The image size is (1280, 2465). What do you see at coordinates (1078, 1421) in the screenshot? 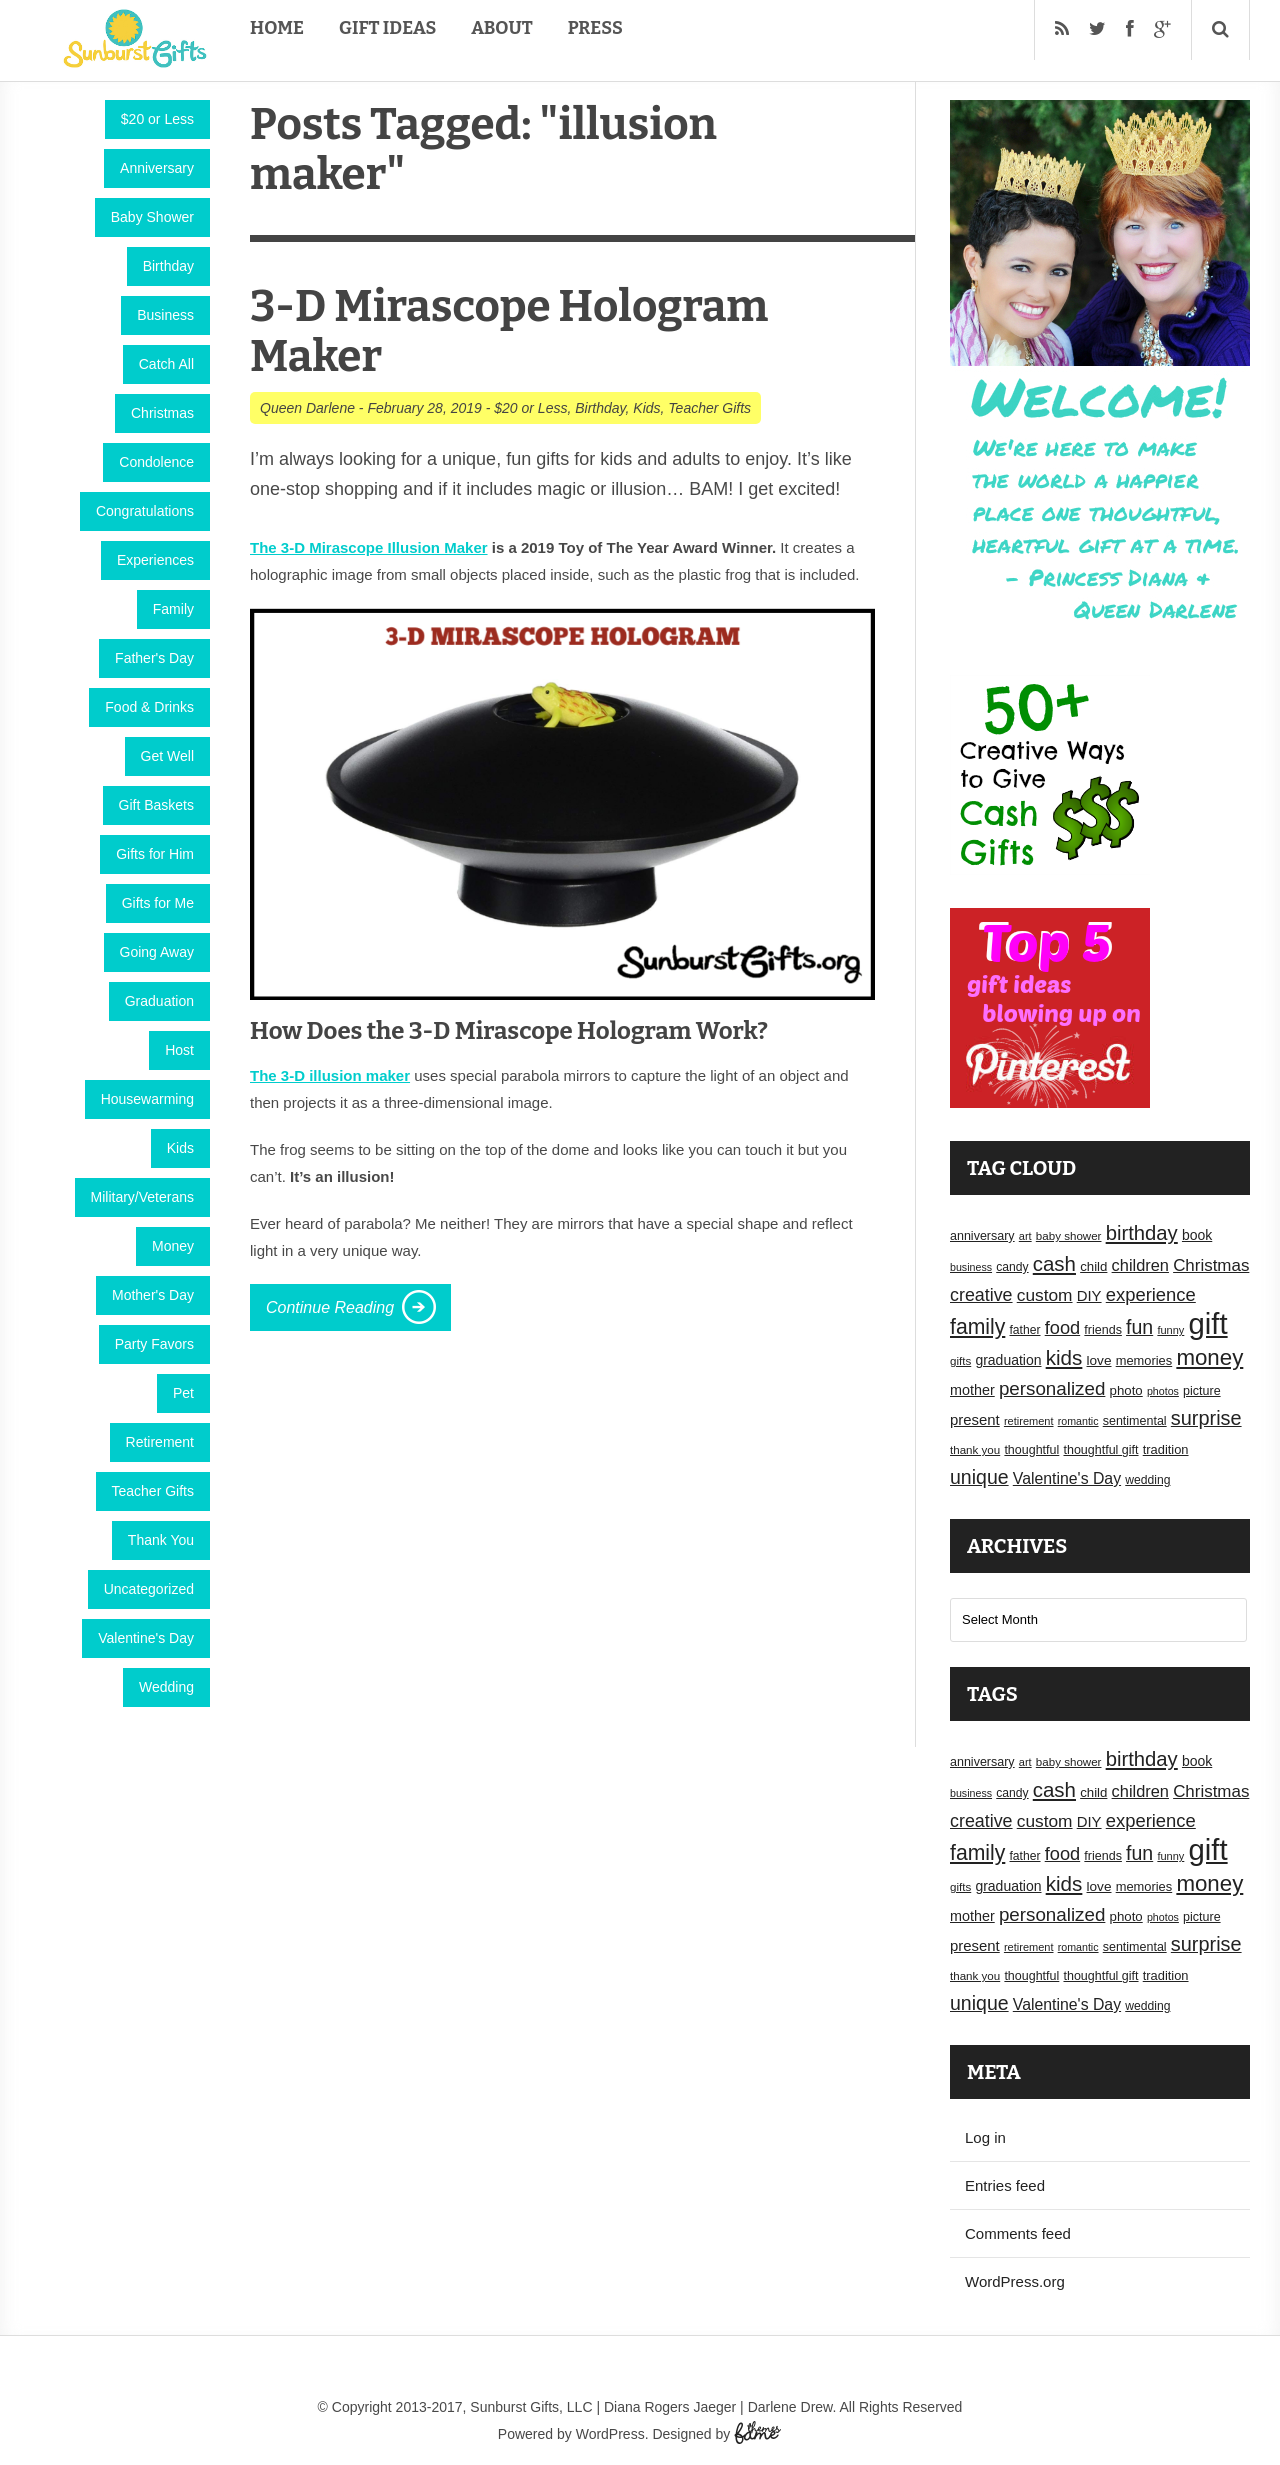
I see `romantic [romantic (14 items)]` at bounding box center [1078, 1421].